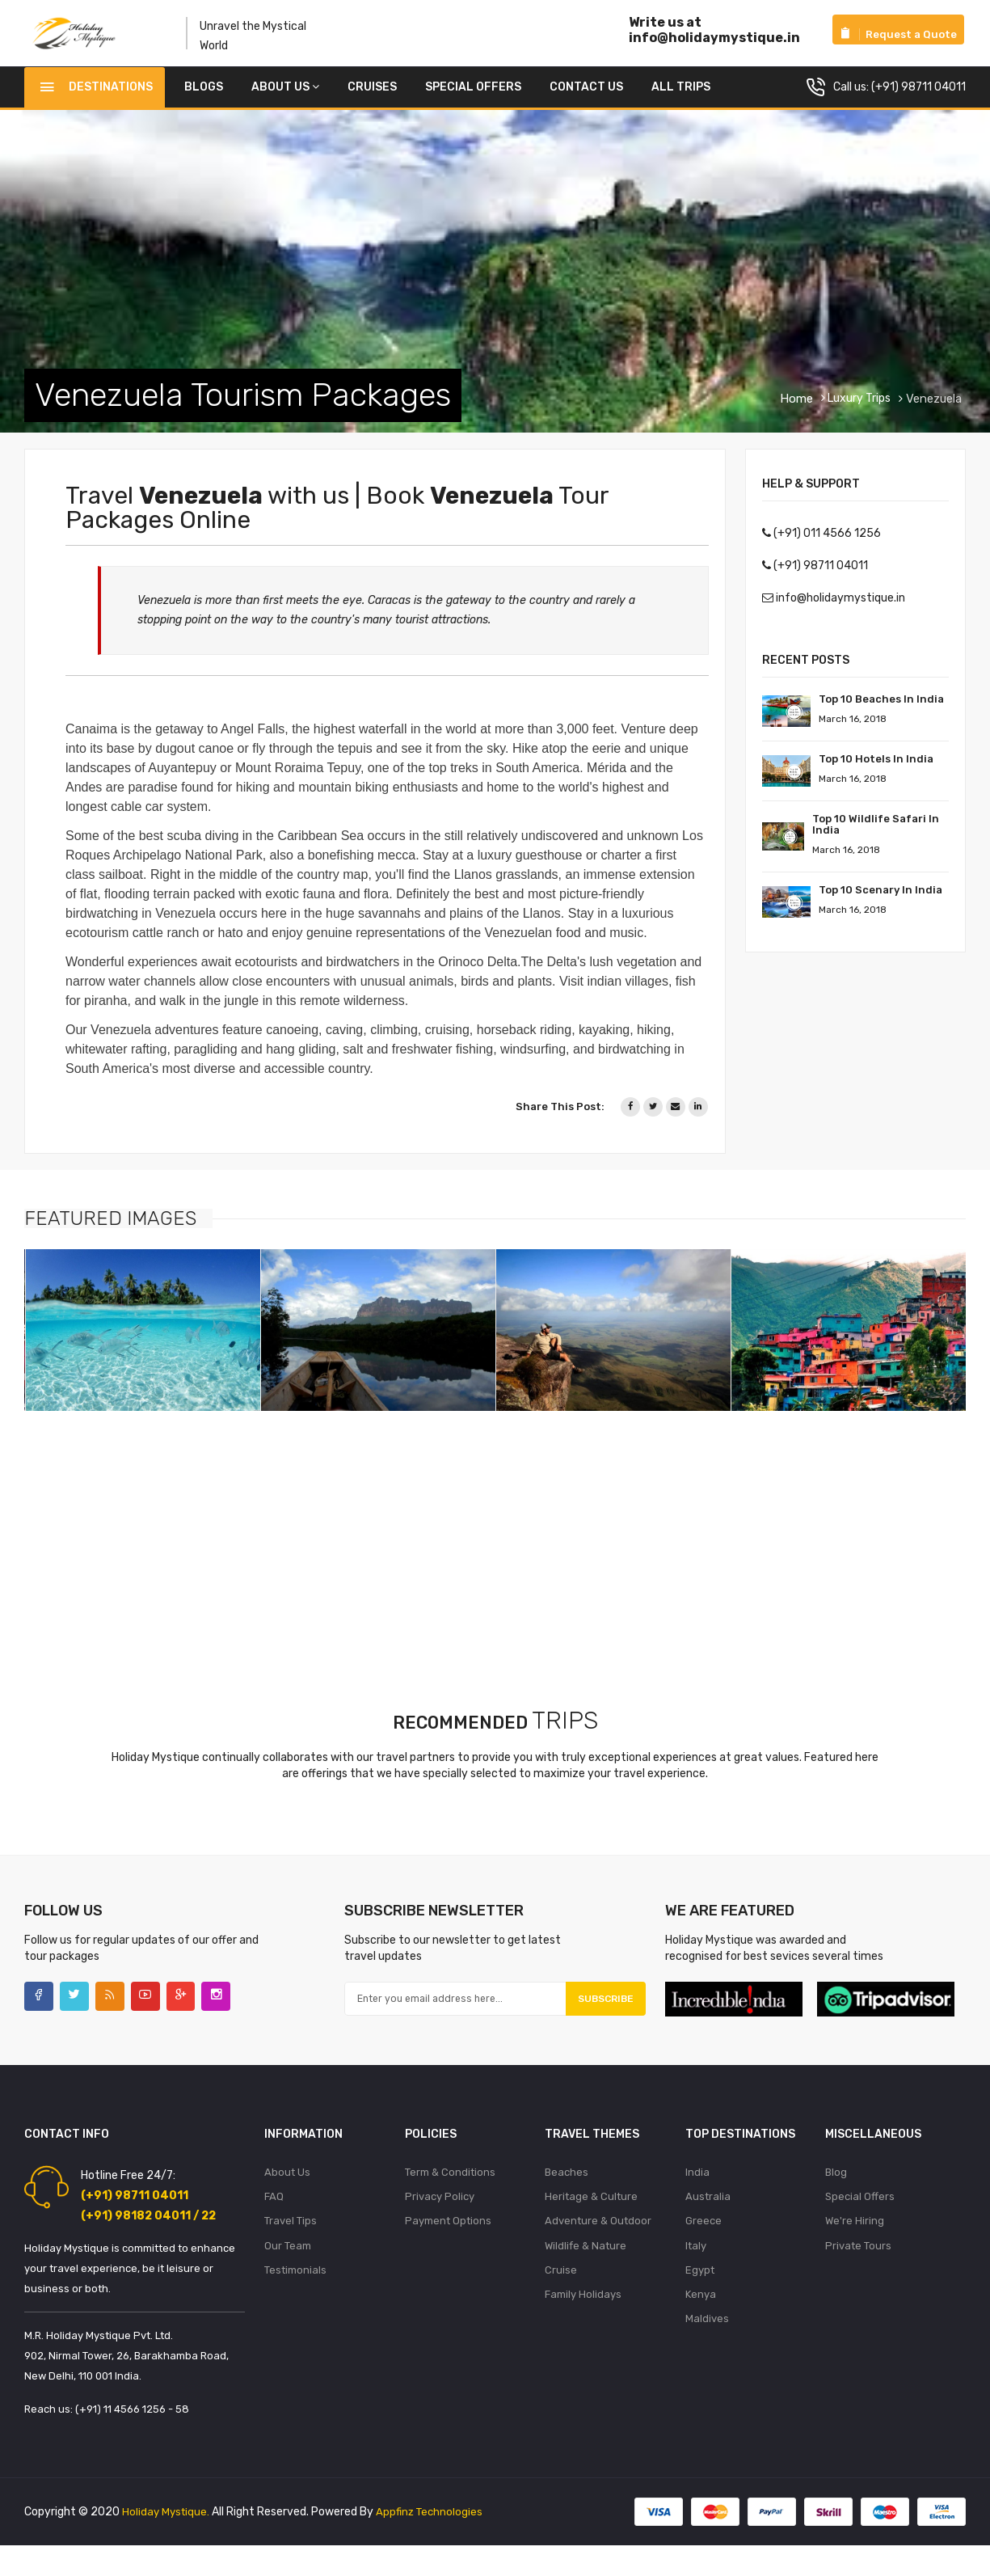 This screenshot has width=990, height=2576. Describe the element at coordinates (918, 99) in the screenshot. I see `(+91) 98711 04011` at that location.